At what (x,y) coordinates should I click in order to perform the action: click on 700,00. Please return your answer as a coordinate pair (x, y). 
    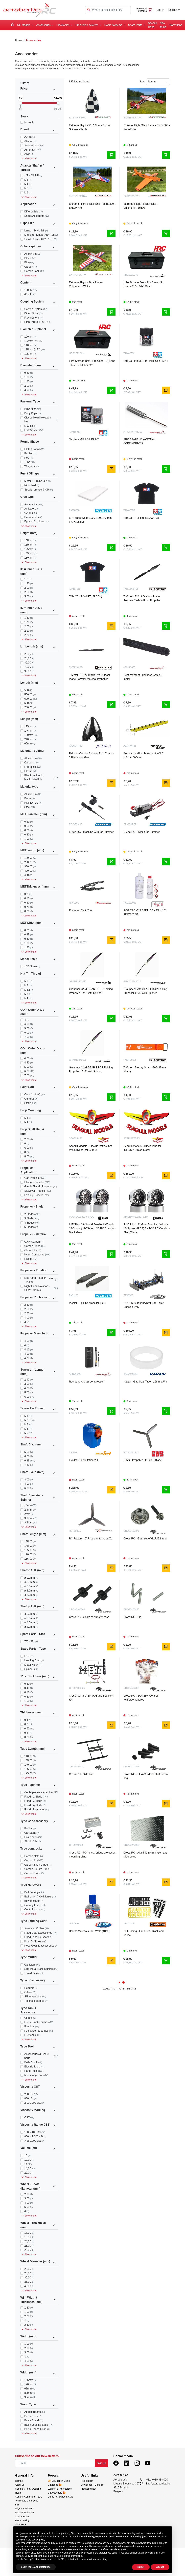
    Looking at the image, I should click on (30, 707).